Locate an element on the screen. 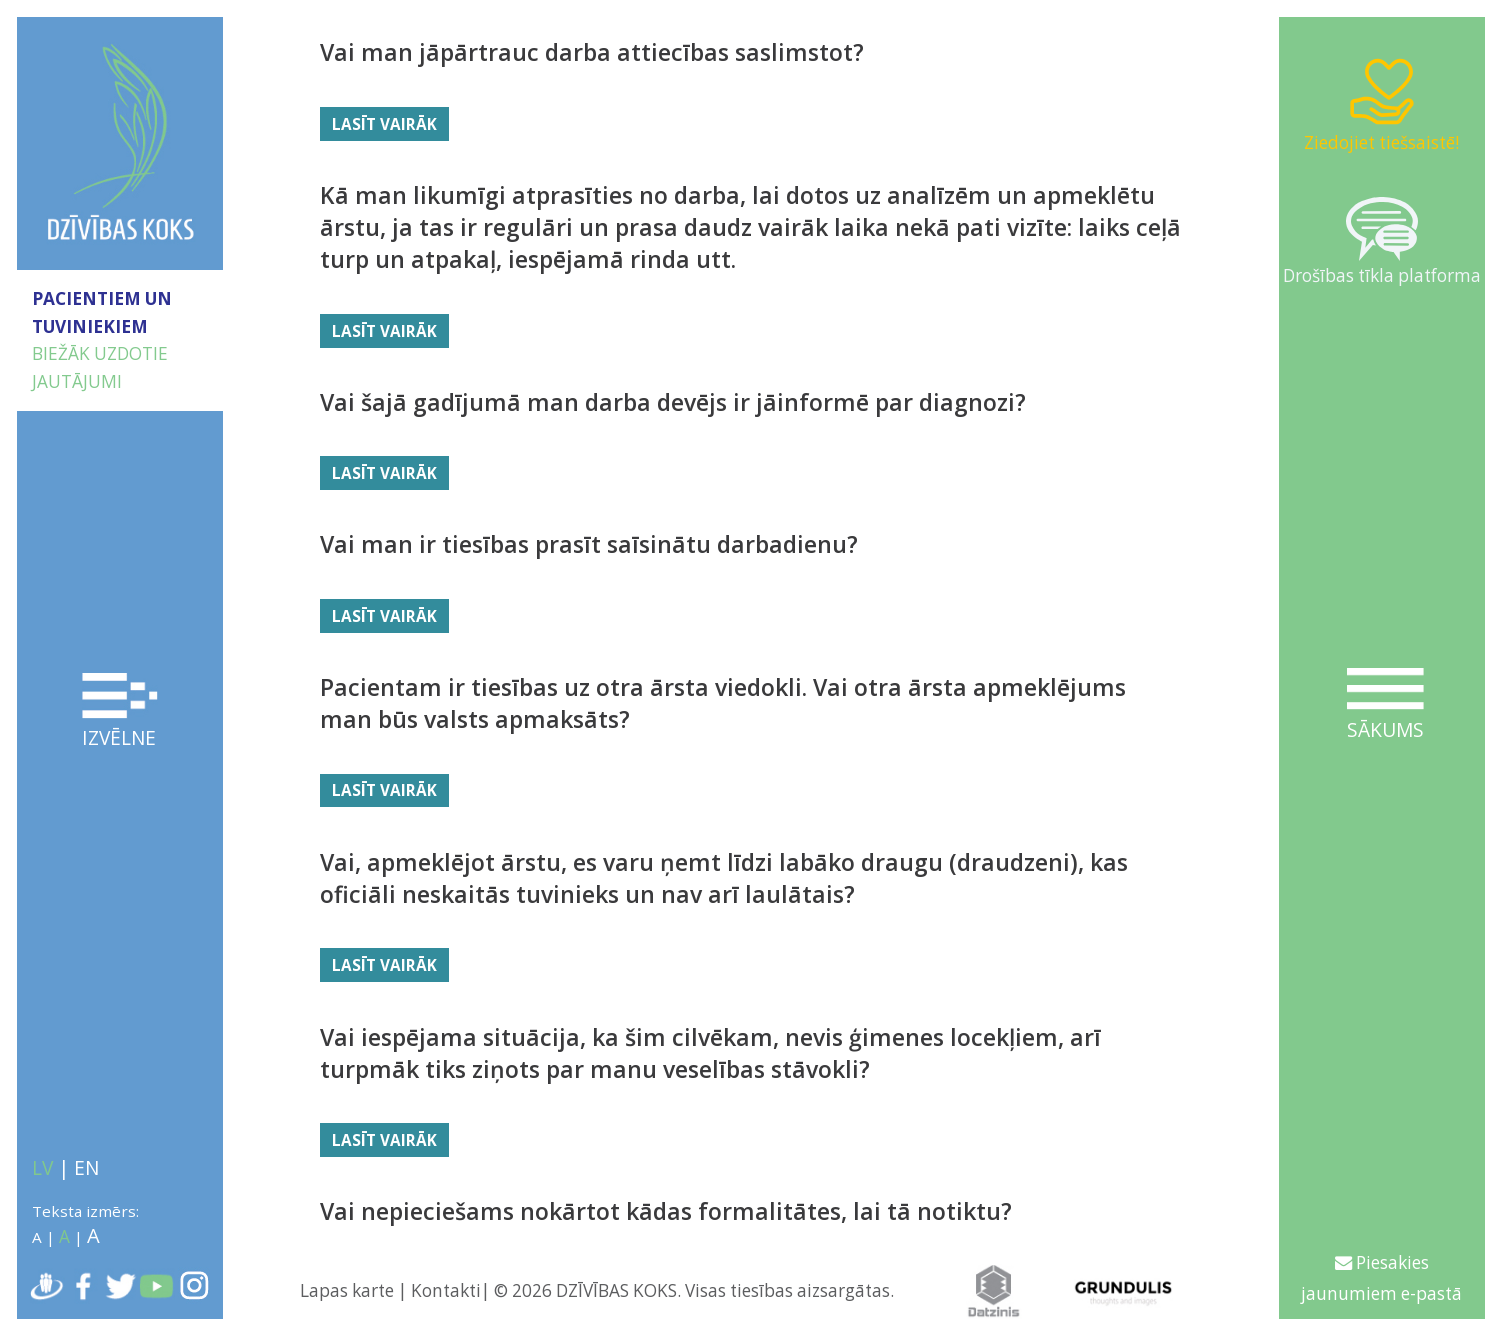 The width and height of the screenshot is (1502, 1336). Piesakies jaunumiem e-pastā is located at coordinates (1381, 1278).